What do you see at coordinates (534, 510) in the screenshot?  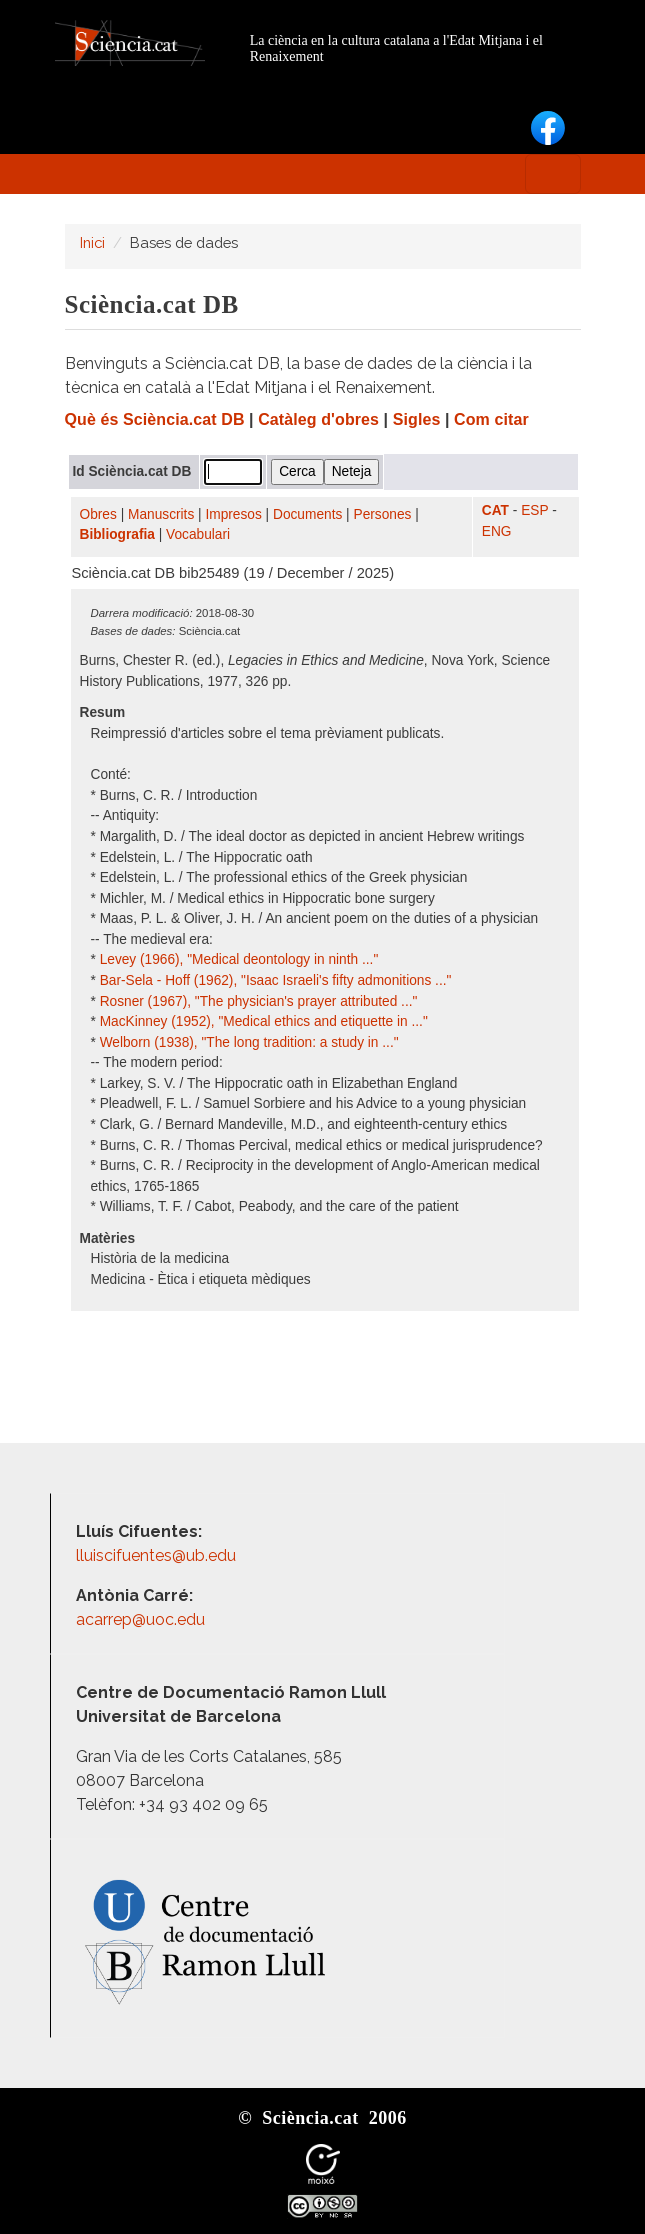 I see `ESP` at bounding box center [534, 510].